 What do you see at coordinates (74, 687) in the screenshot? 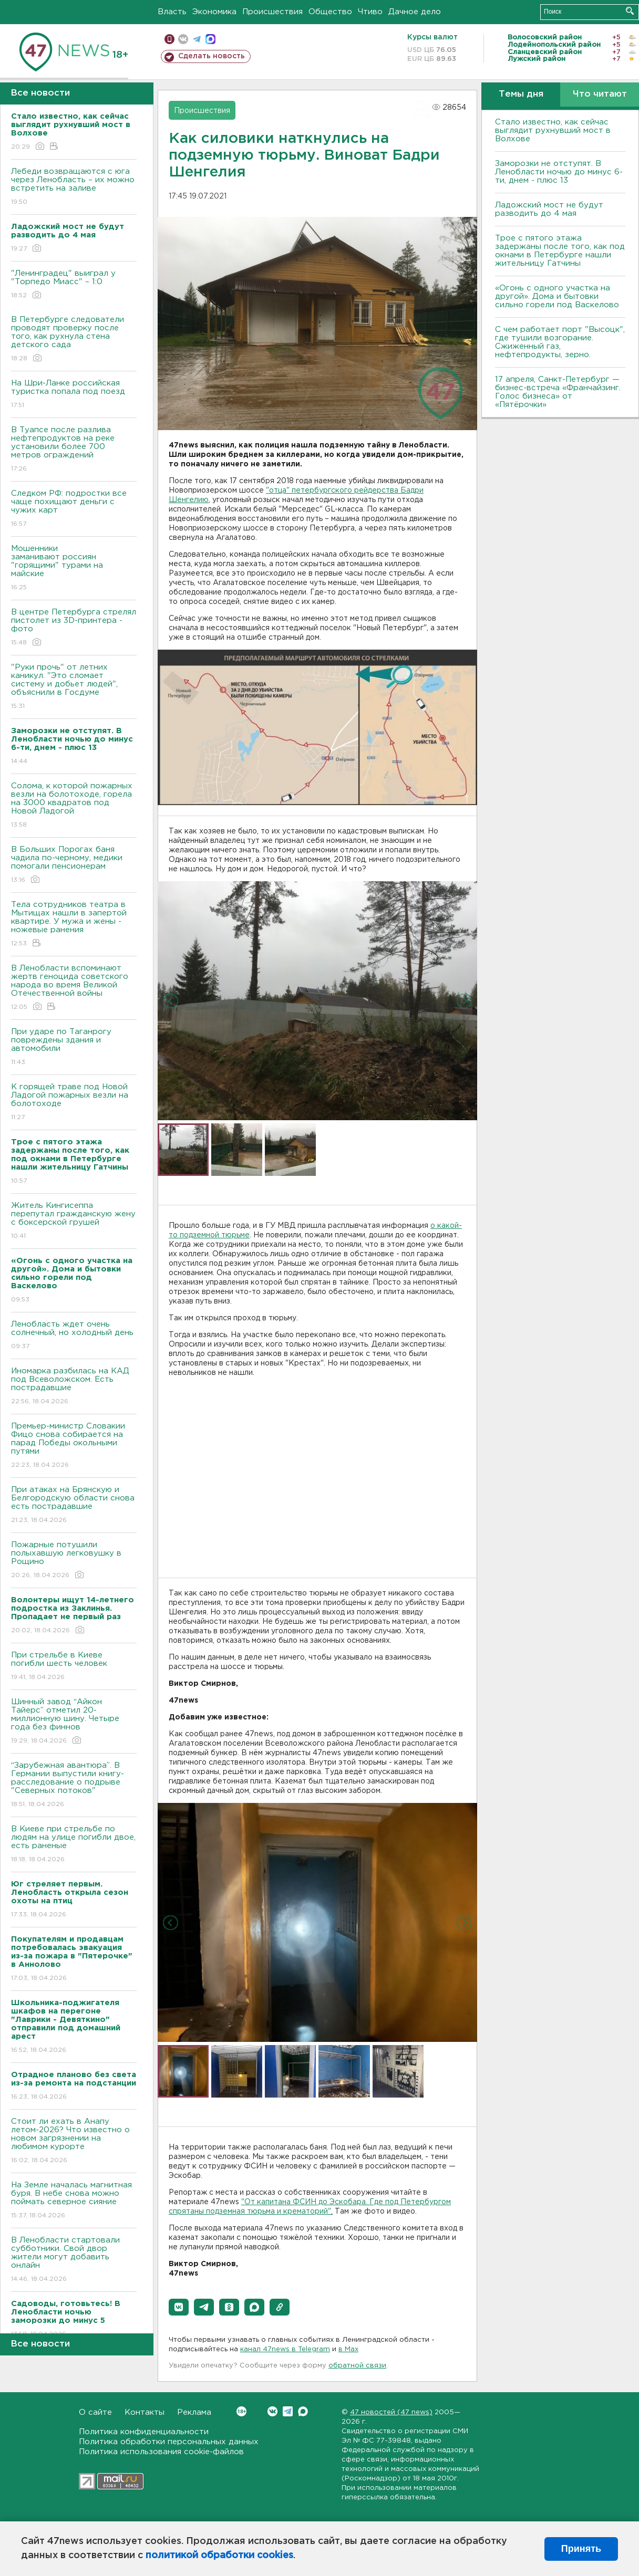
I see `"Руки прочь" от летних каникул. "Это сломает систему и добьет людей", объяснили в Госдуме` at bounding box center [74, 687].